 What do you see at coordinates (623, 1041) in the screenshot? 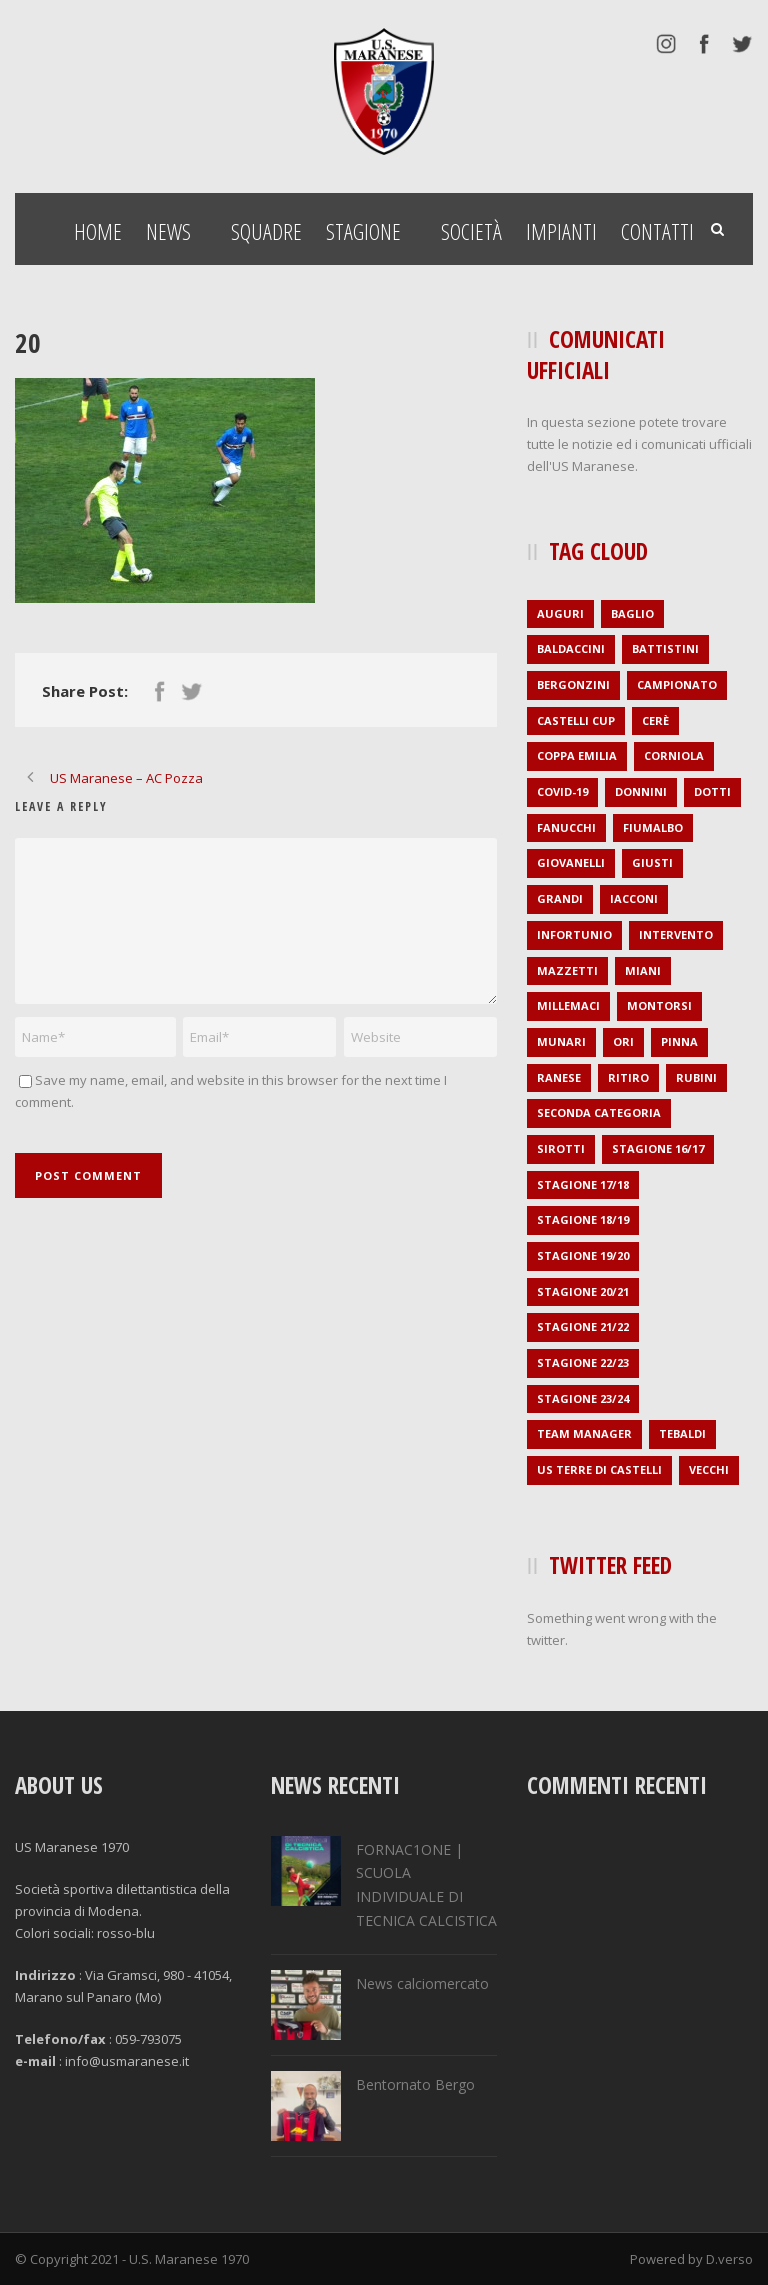
I see `Ori [Ori (1 elemento )]` at bounding box center [623, 1041].